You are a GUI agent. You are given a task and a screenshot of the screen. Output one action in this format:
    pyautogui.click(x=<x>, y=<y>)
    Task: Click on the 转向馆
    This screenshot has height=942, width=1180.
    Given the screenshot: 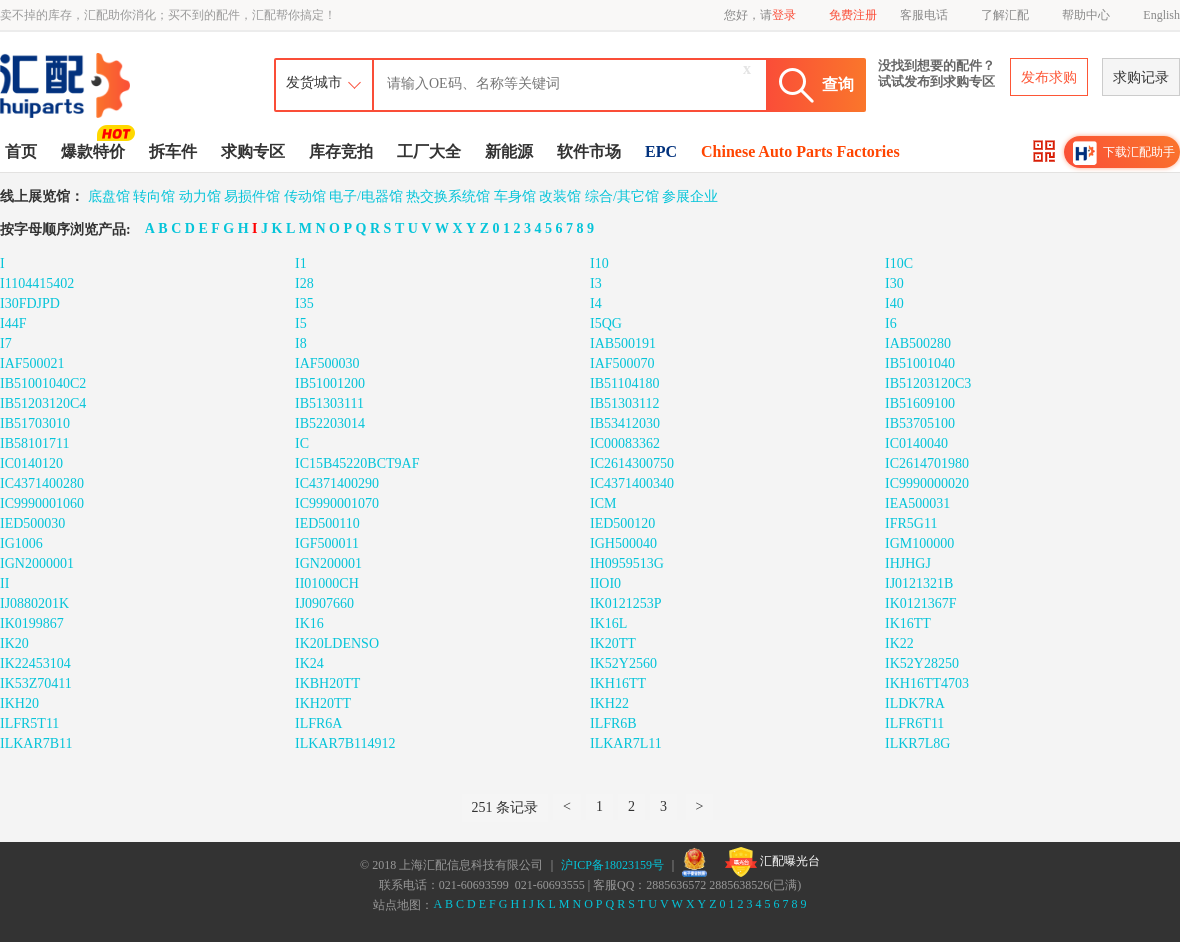 What is the action you would take?
    pyautogui.click(x=154, y=196)
    